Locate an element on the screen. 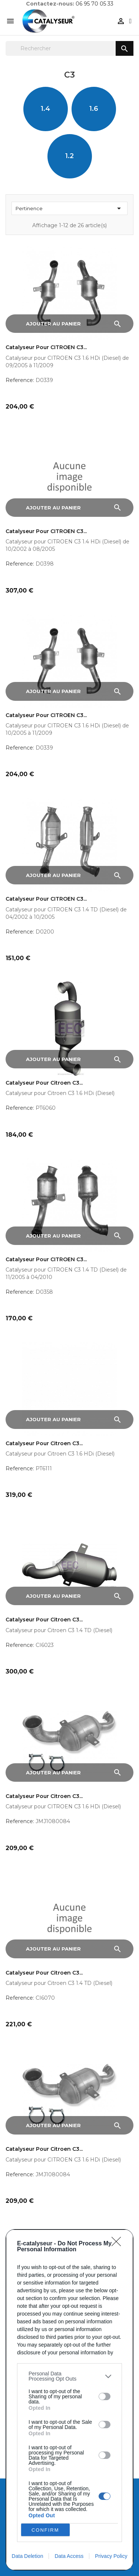  Data Access is located at coordinates (68, 2556).